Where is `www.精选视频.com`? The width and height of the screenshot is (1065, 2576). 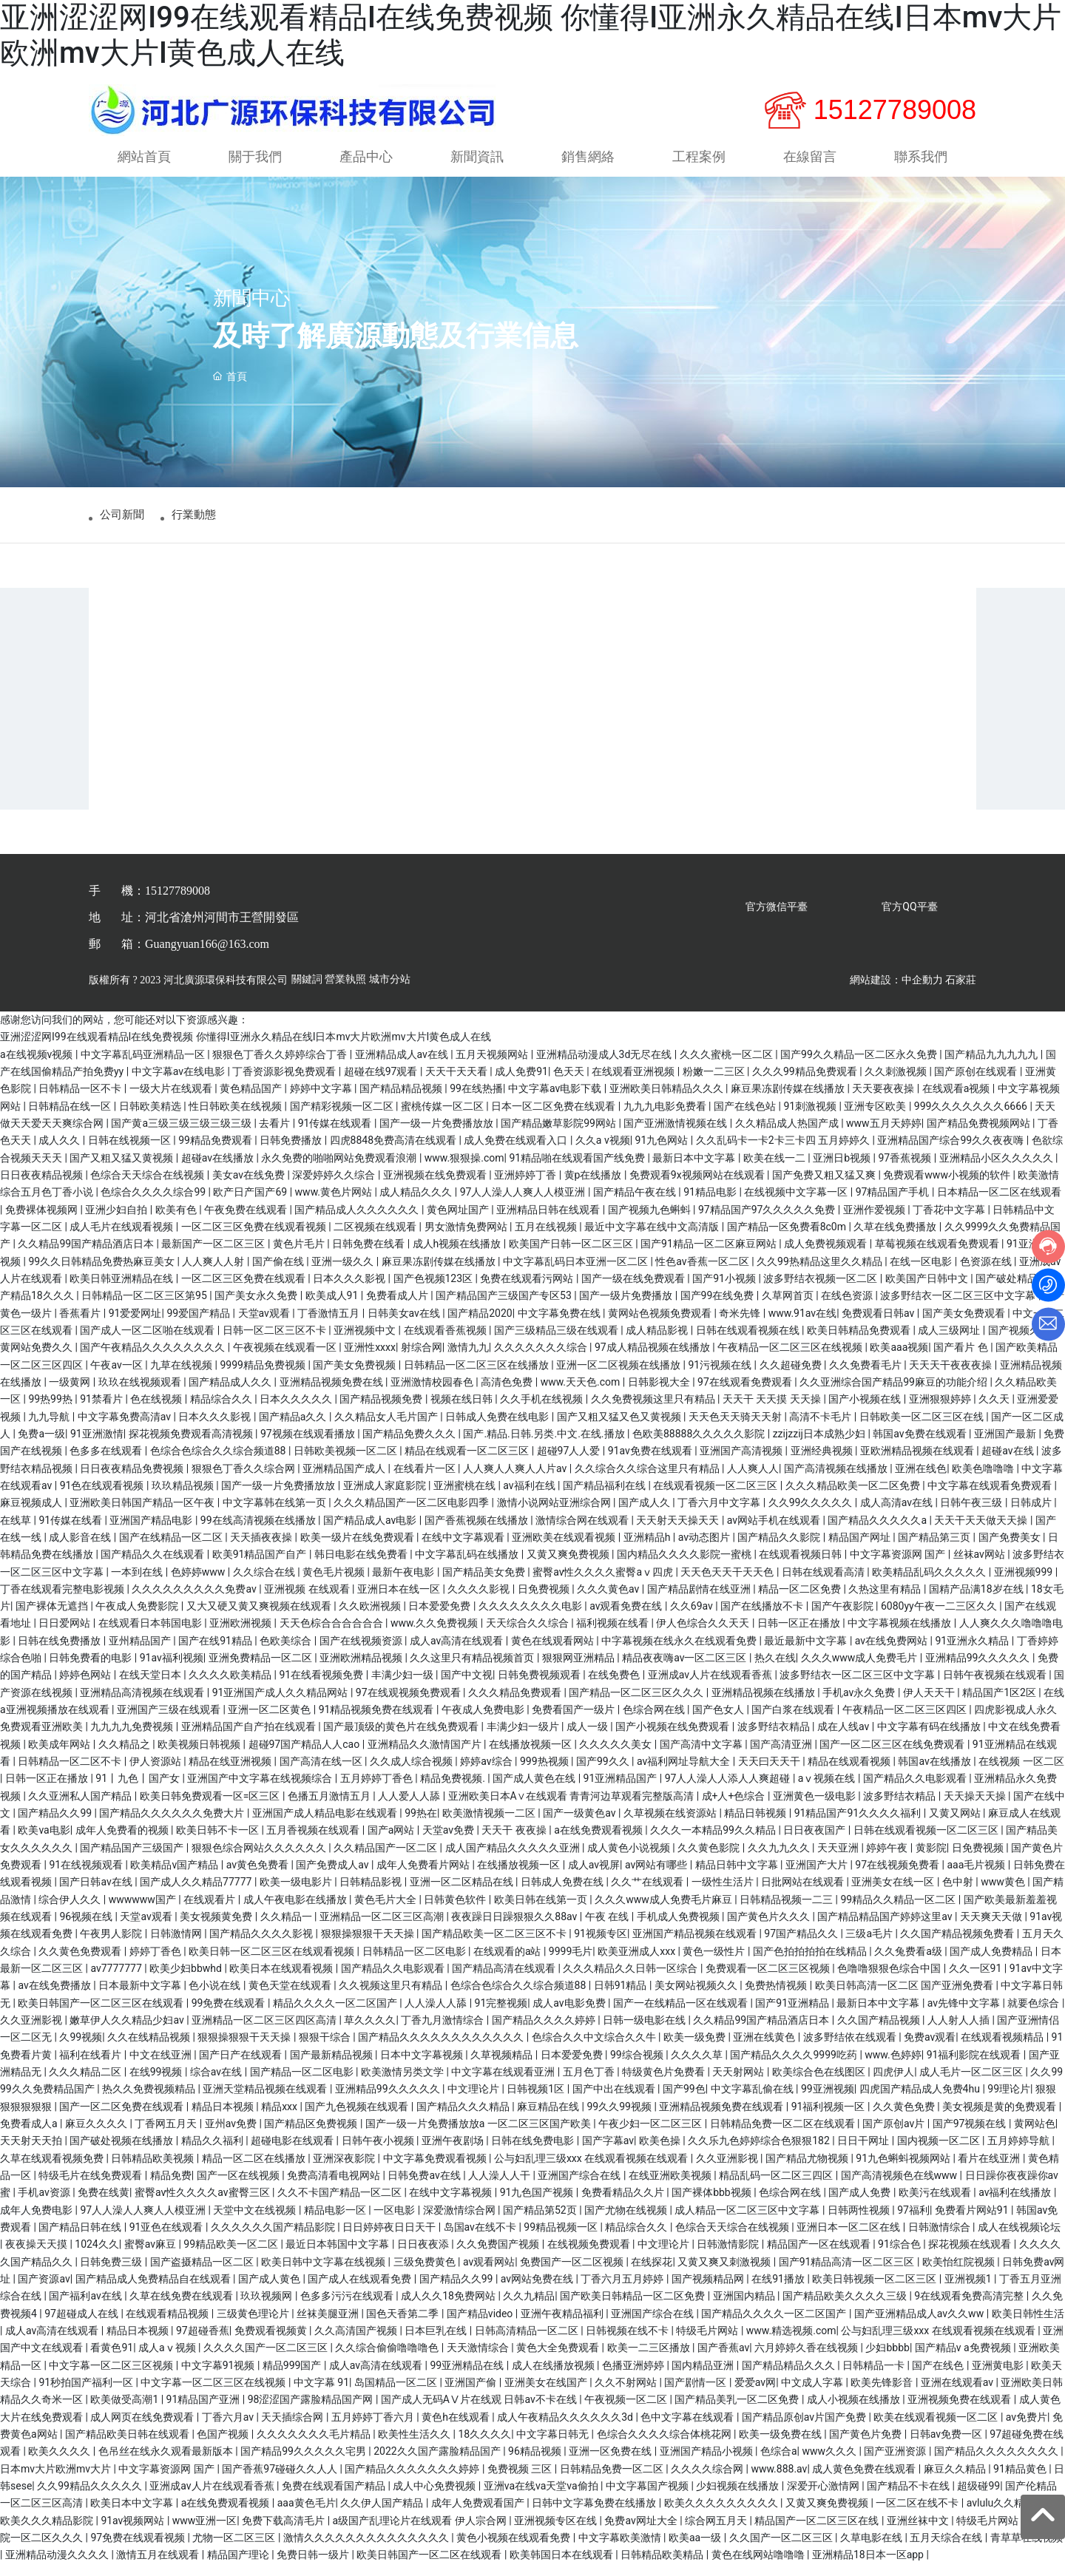
www.精选视频.com is located at coordinates (791, 2342).